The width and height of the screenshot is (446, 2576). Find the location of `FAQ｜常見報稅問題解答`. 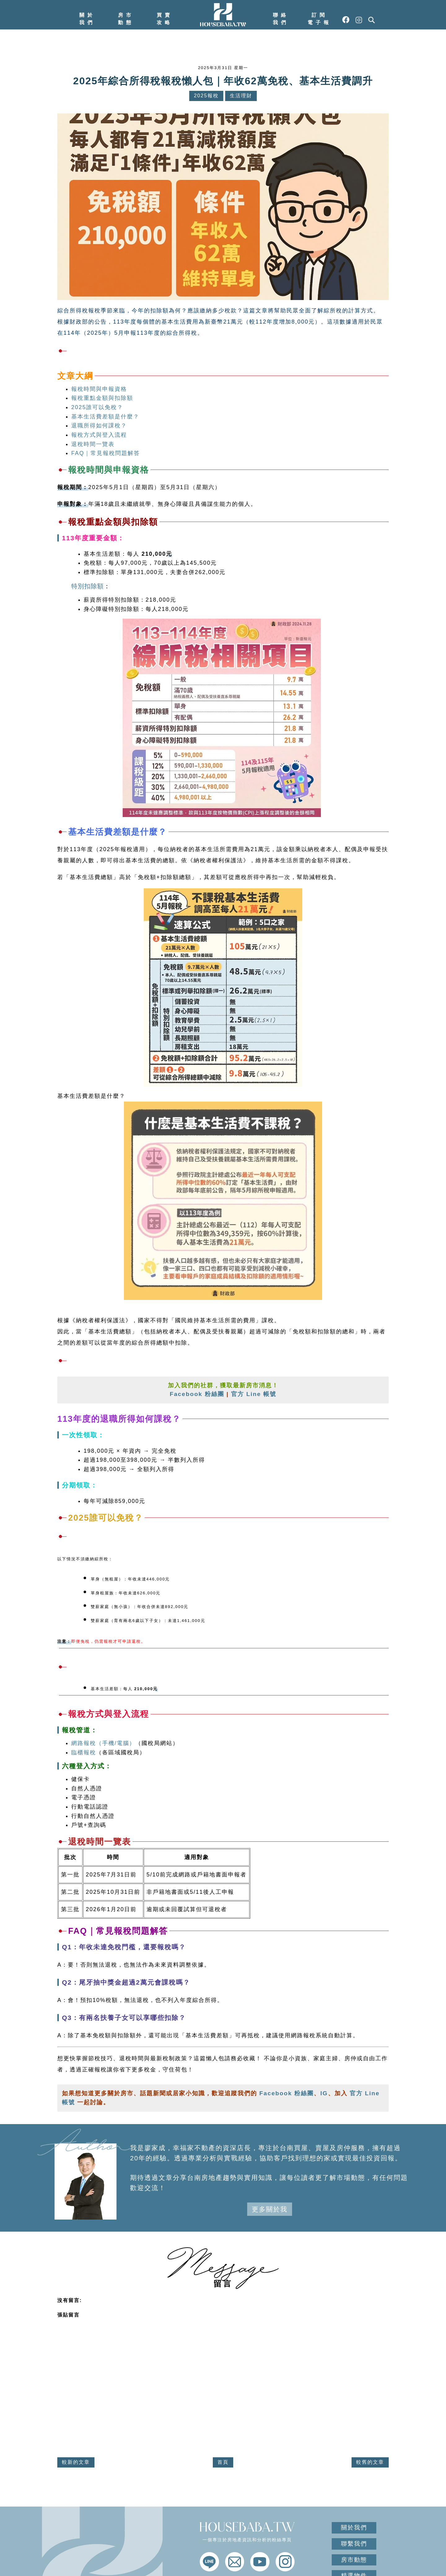

FAQ｜常見報稅問題解答 is located at coordinates (105, 453).